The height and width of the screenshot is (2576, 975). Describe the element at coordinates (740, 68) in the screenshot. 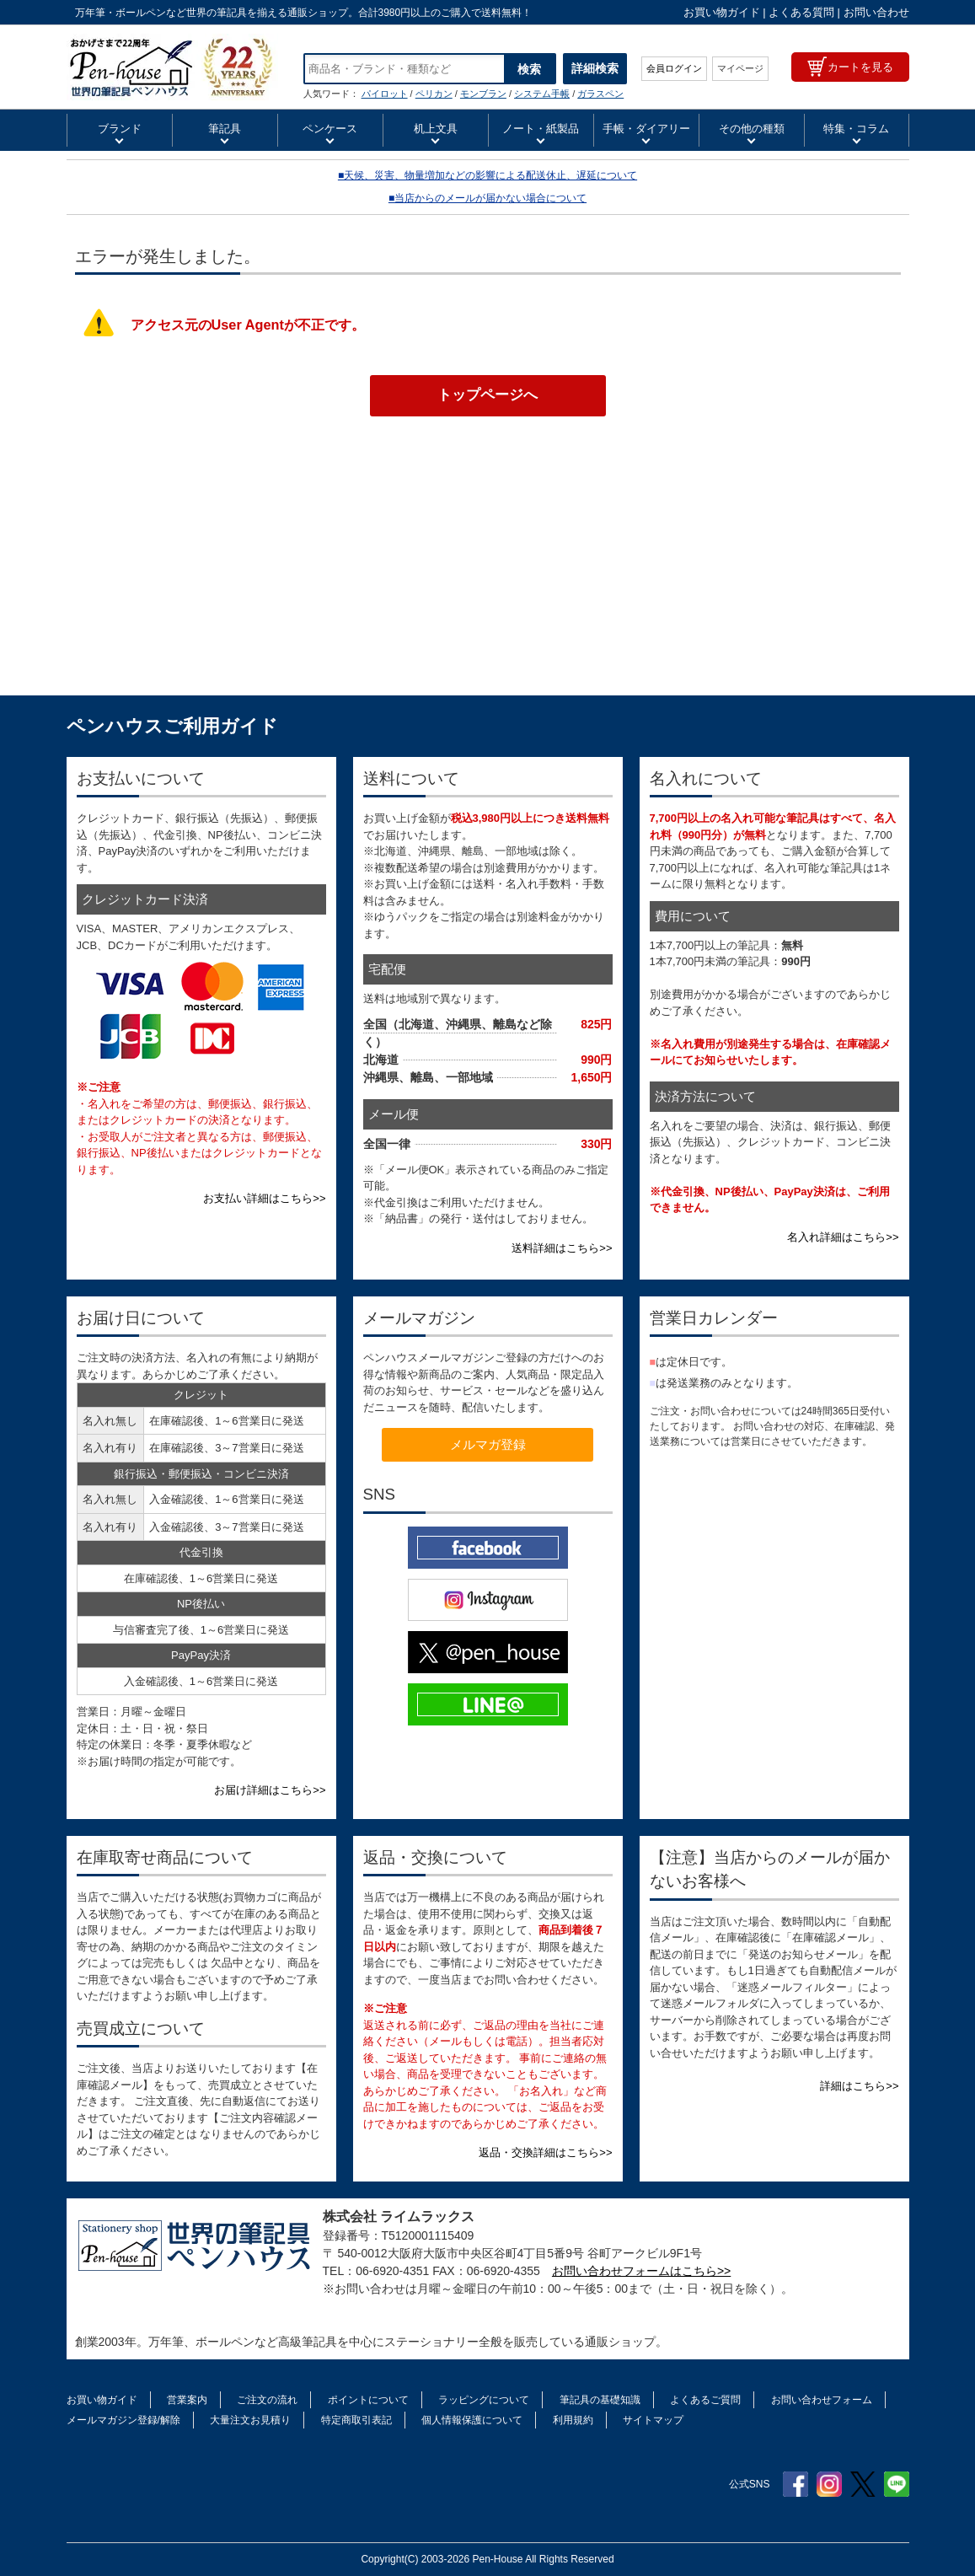

I see `マイページ` at that location.